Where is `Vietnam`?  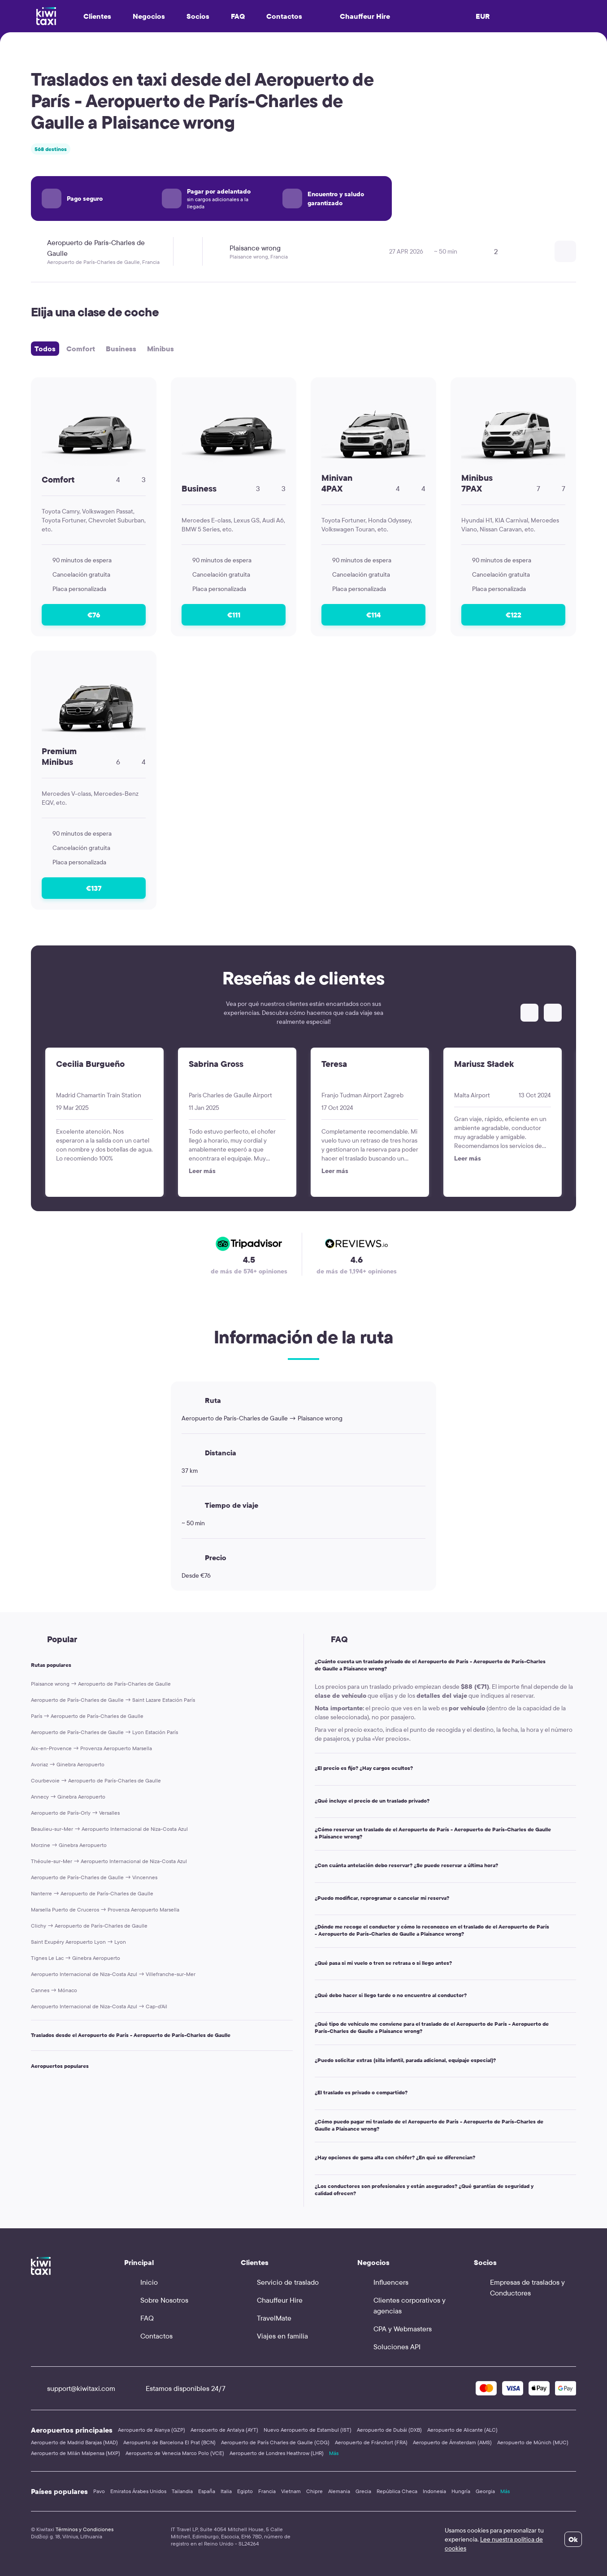
Vietnam is located at coordinates (291, 2491).